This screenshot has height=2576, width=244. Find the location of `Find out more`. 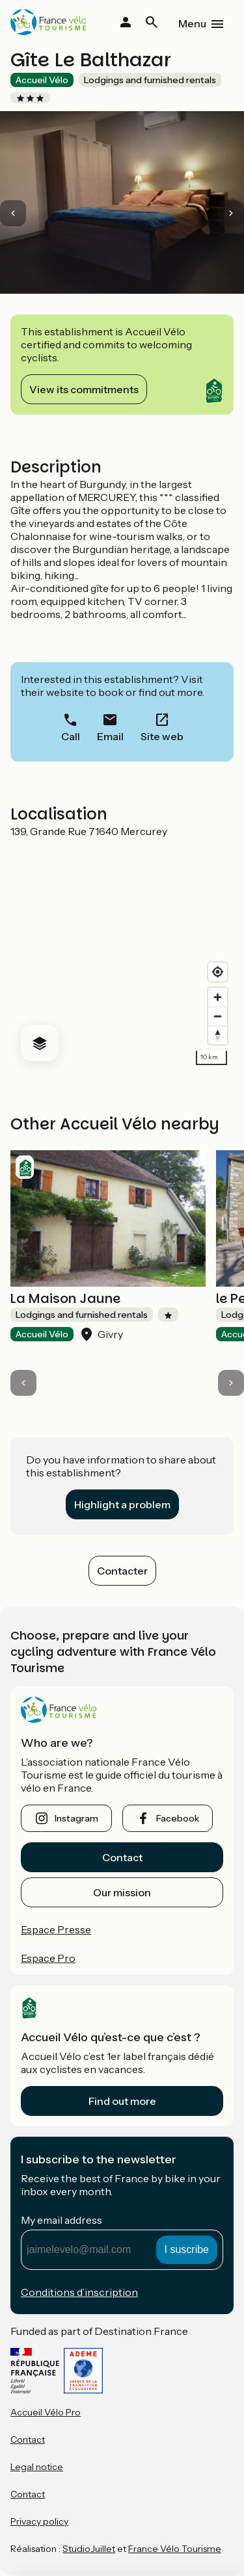

Find out more is located at coordinates (122, 2100).